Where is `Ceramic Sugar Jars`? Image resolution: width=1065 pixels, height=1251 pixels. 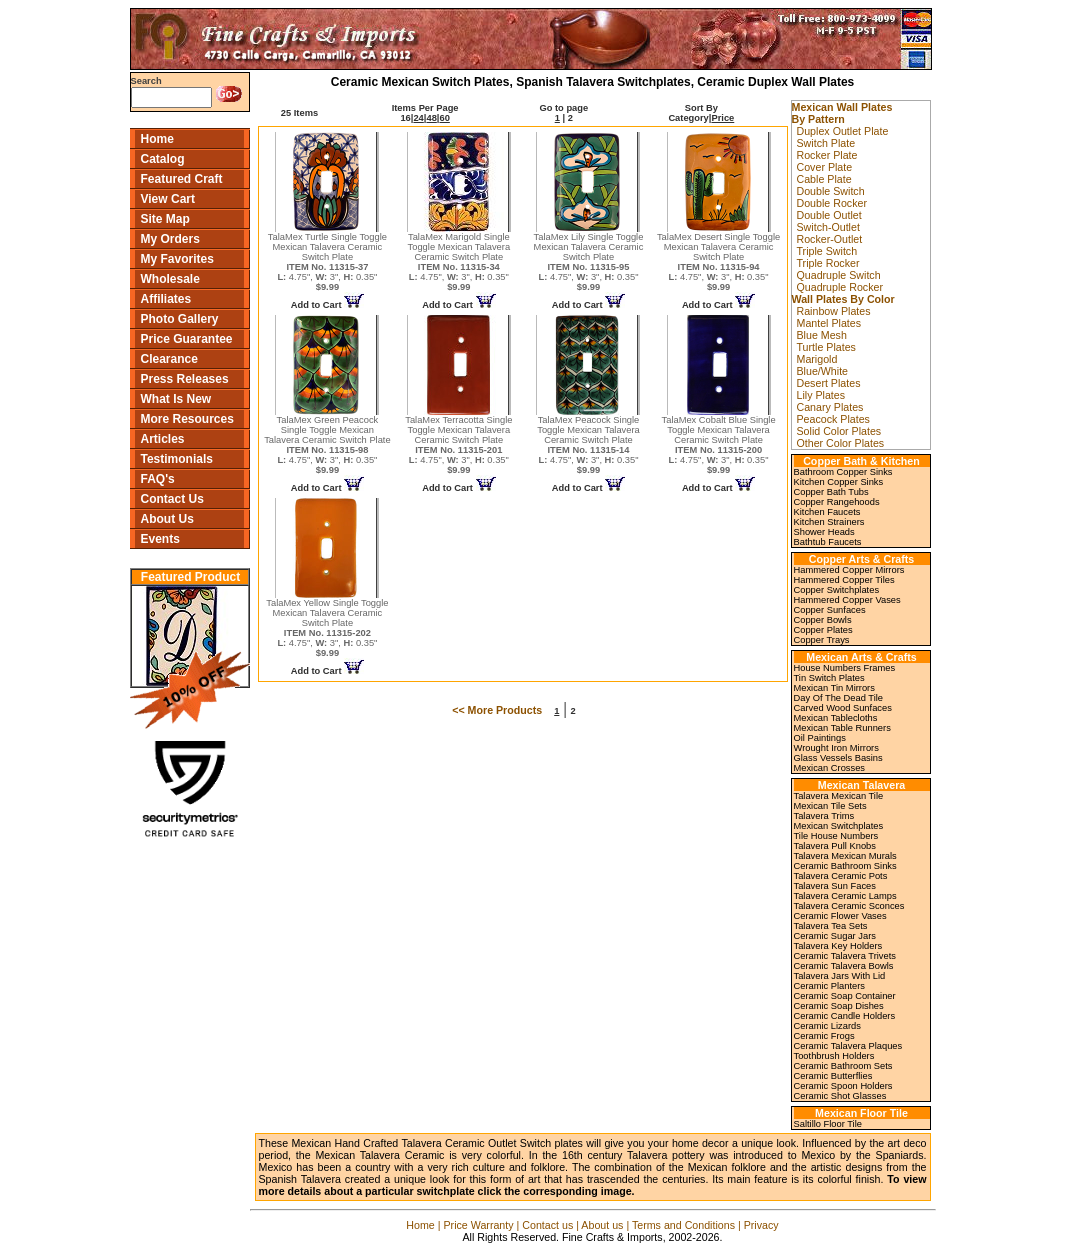
Ceramic Sugar Jars is located at coordinates (835, 936).